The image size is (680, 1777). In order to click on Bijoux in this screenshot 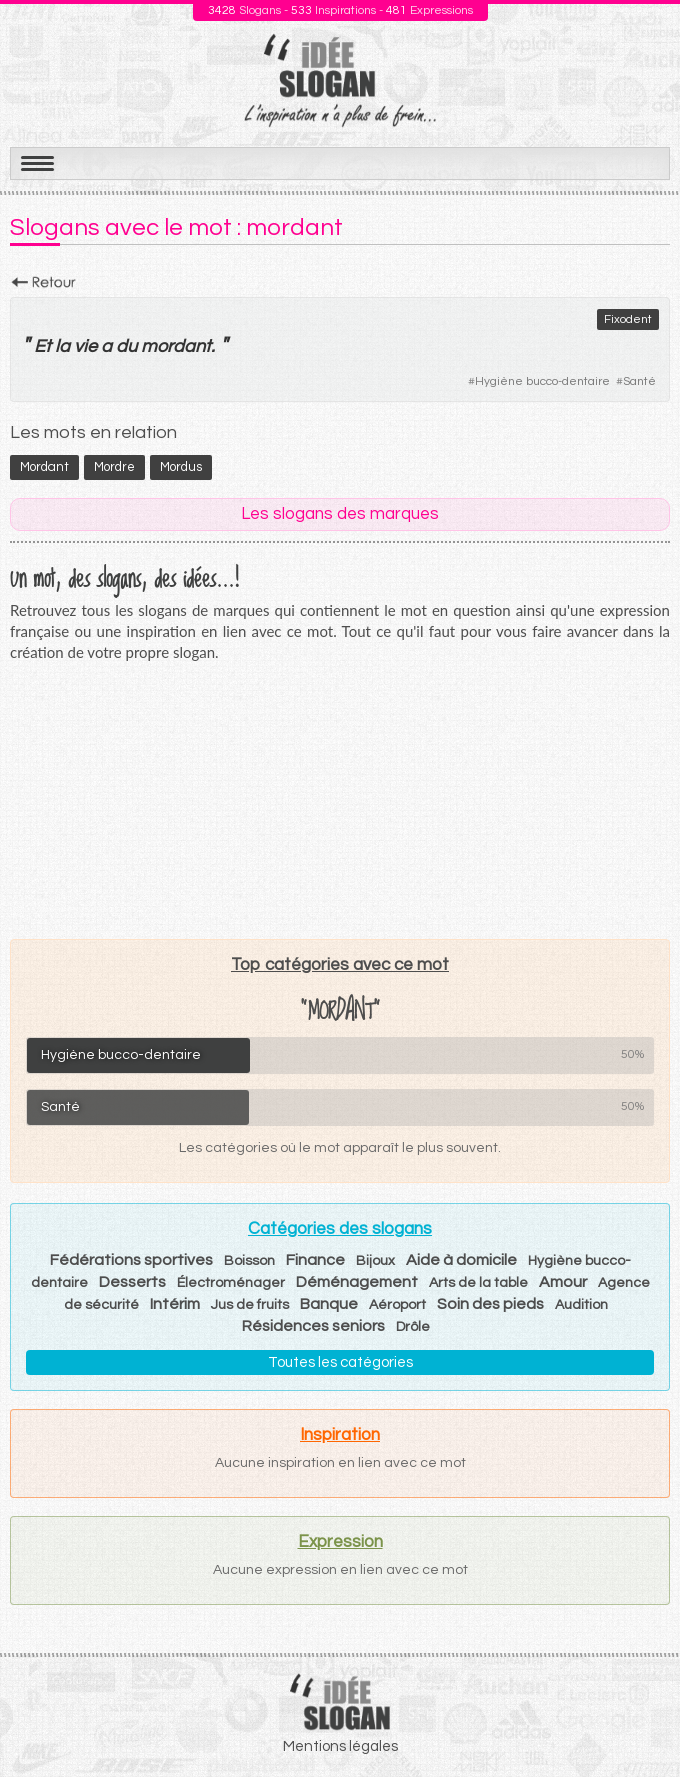, I will do `click(375, 1261)`.